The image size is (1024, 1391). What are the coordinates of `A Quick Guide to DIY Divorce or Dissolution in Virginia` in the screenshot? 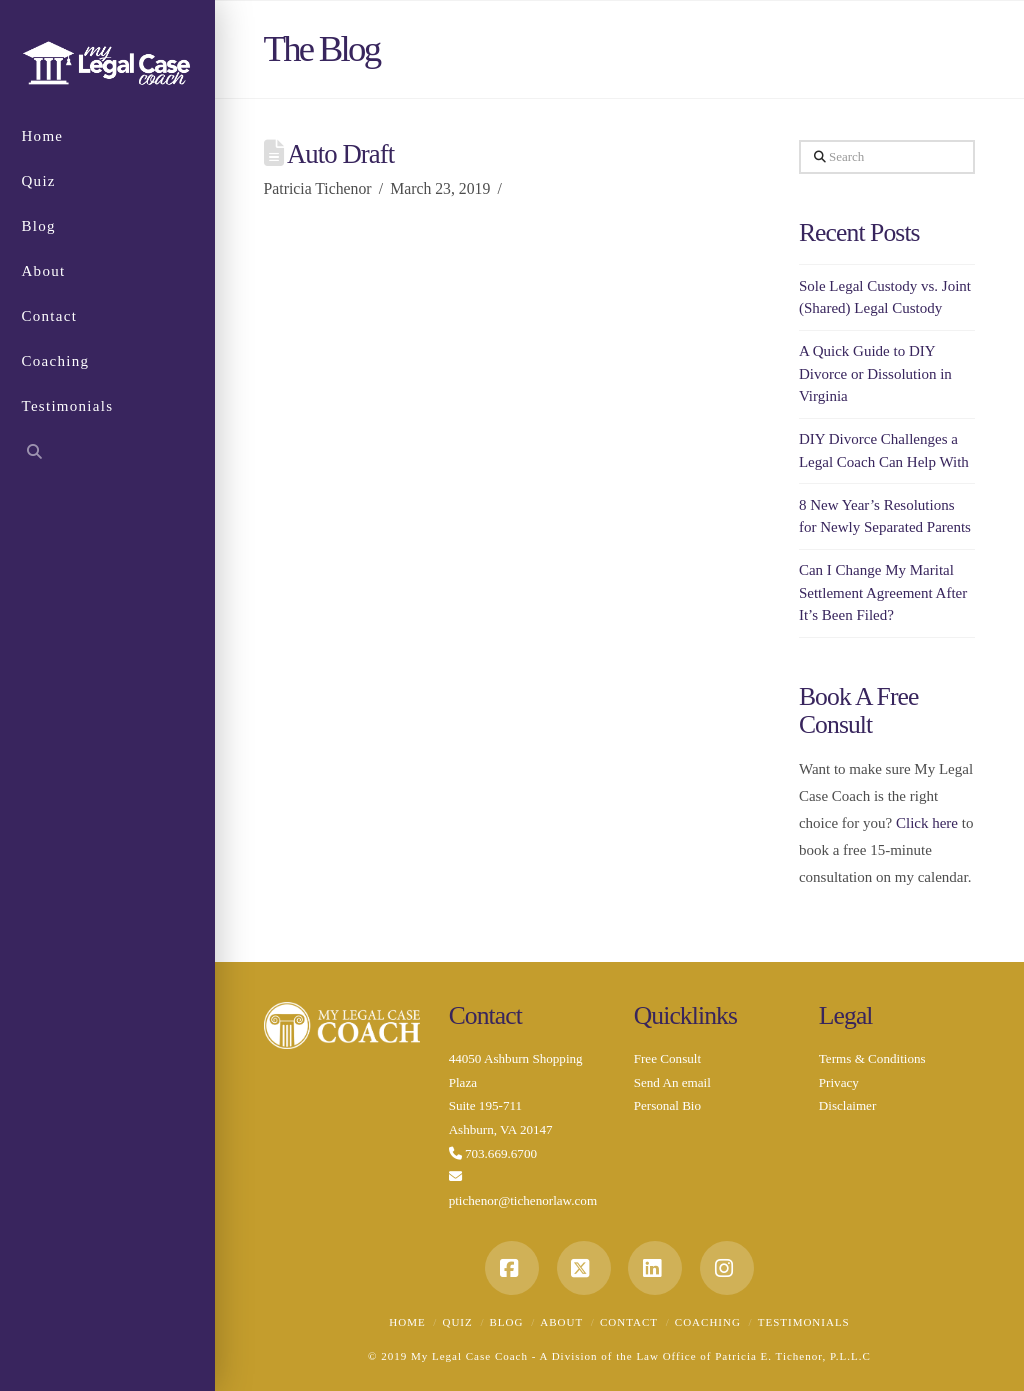 It's located at (875, 373).